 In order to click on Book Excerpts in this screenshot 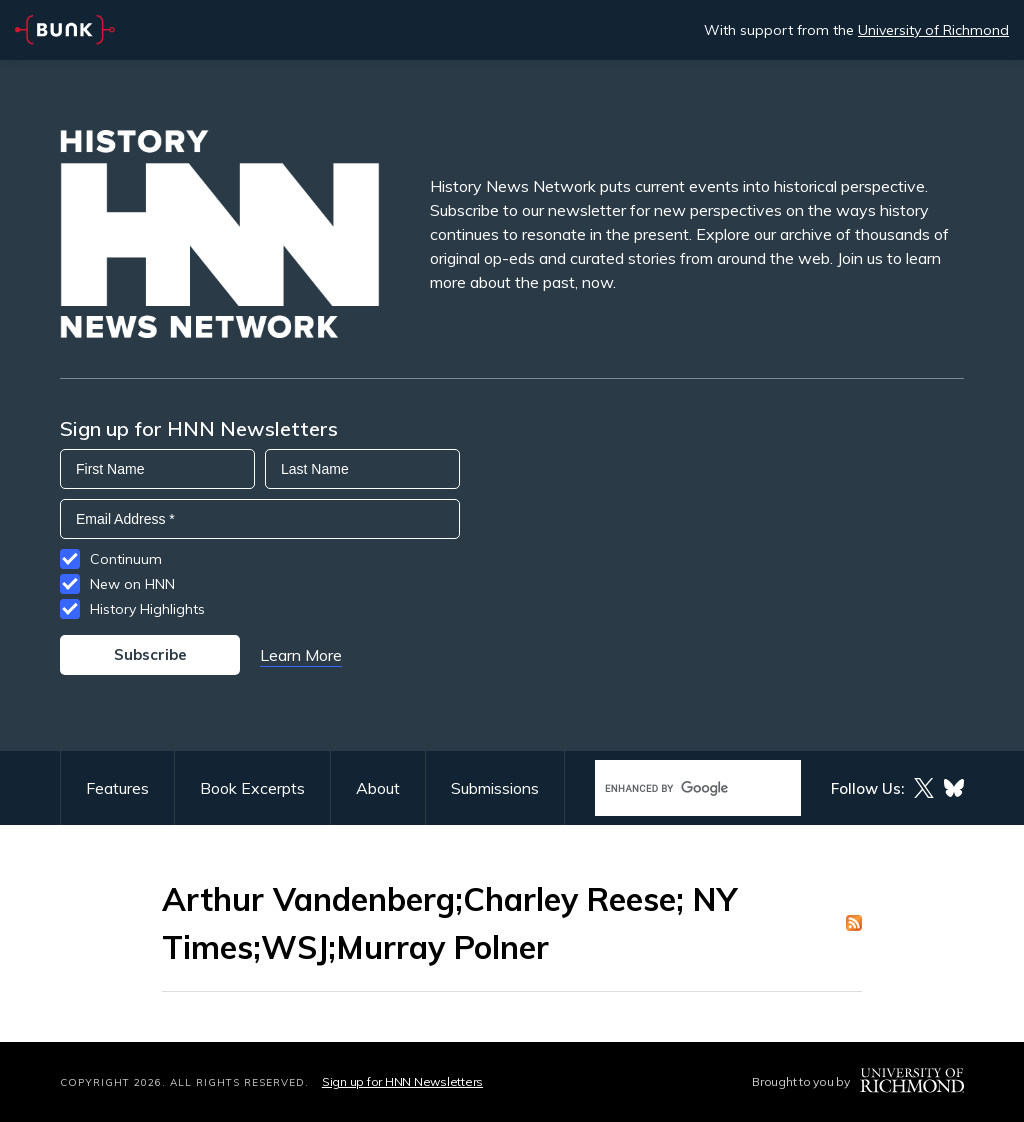, I will do `click(252, 788)`.